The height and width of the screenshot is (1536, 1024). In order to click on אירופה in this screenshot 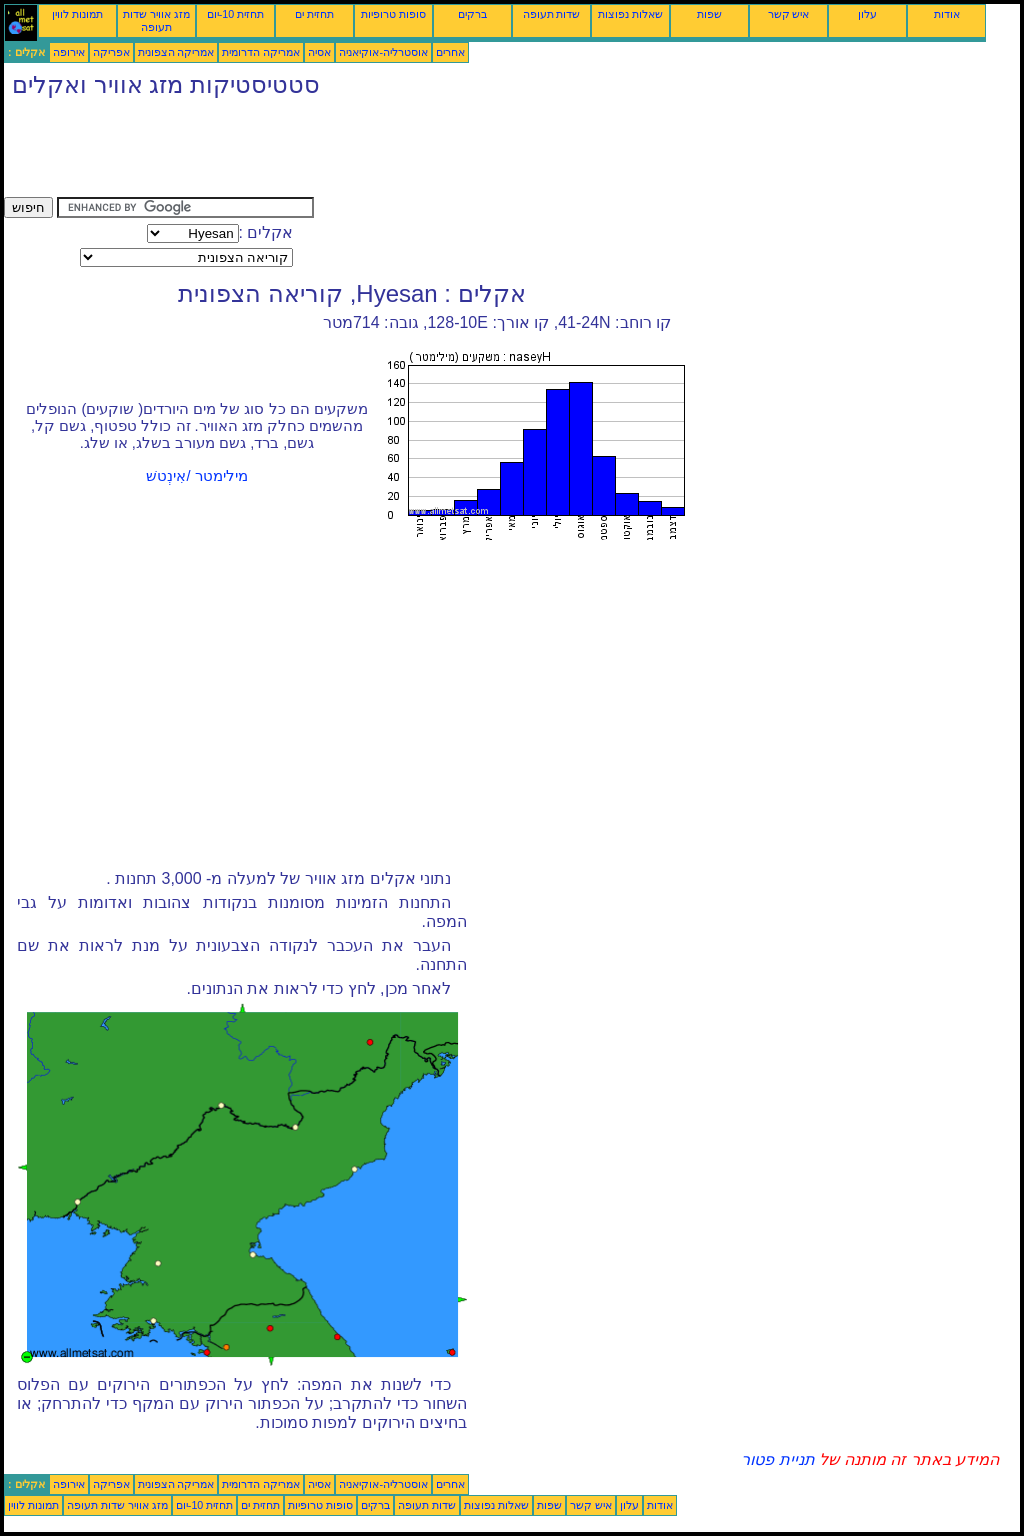, I will do `click(69, 52)`.